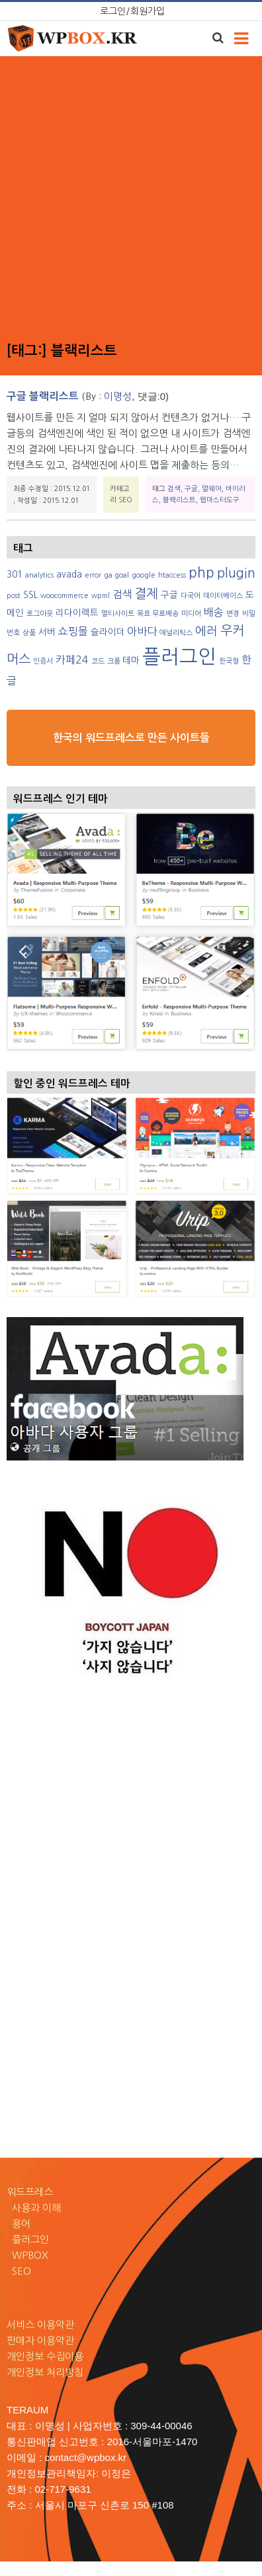 The height and width of the screenshot is (2576, 262). I want to click on analytics [analytics (2 아이템)], so click(39, 575).